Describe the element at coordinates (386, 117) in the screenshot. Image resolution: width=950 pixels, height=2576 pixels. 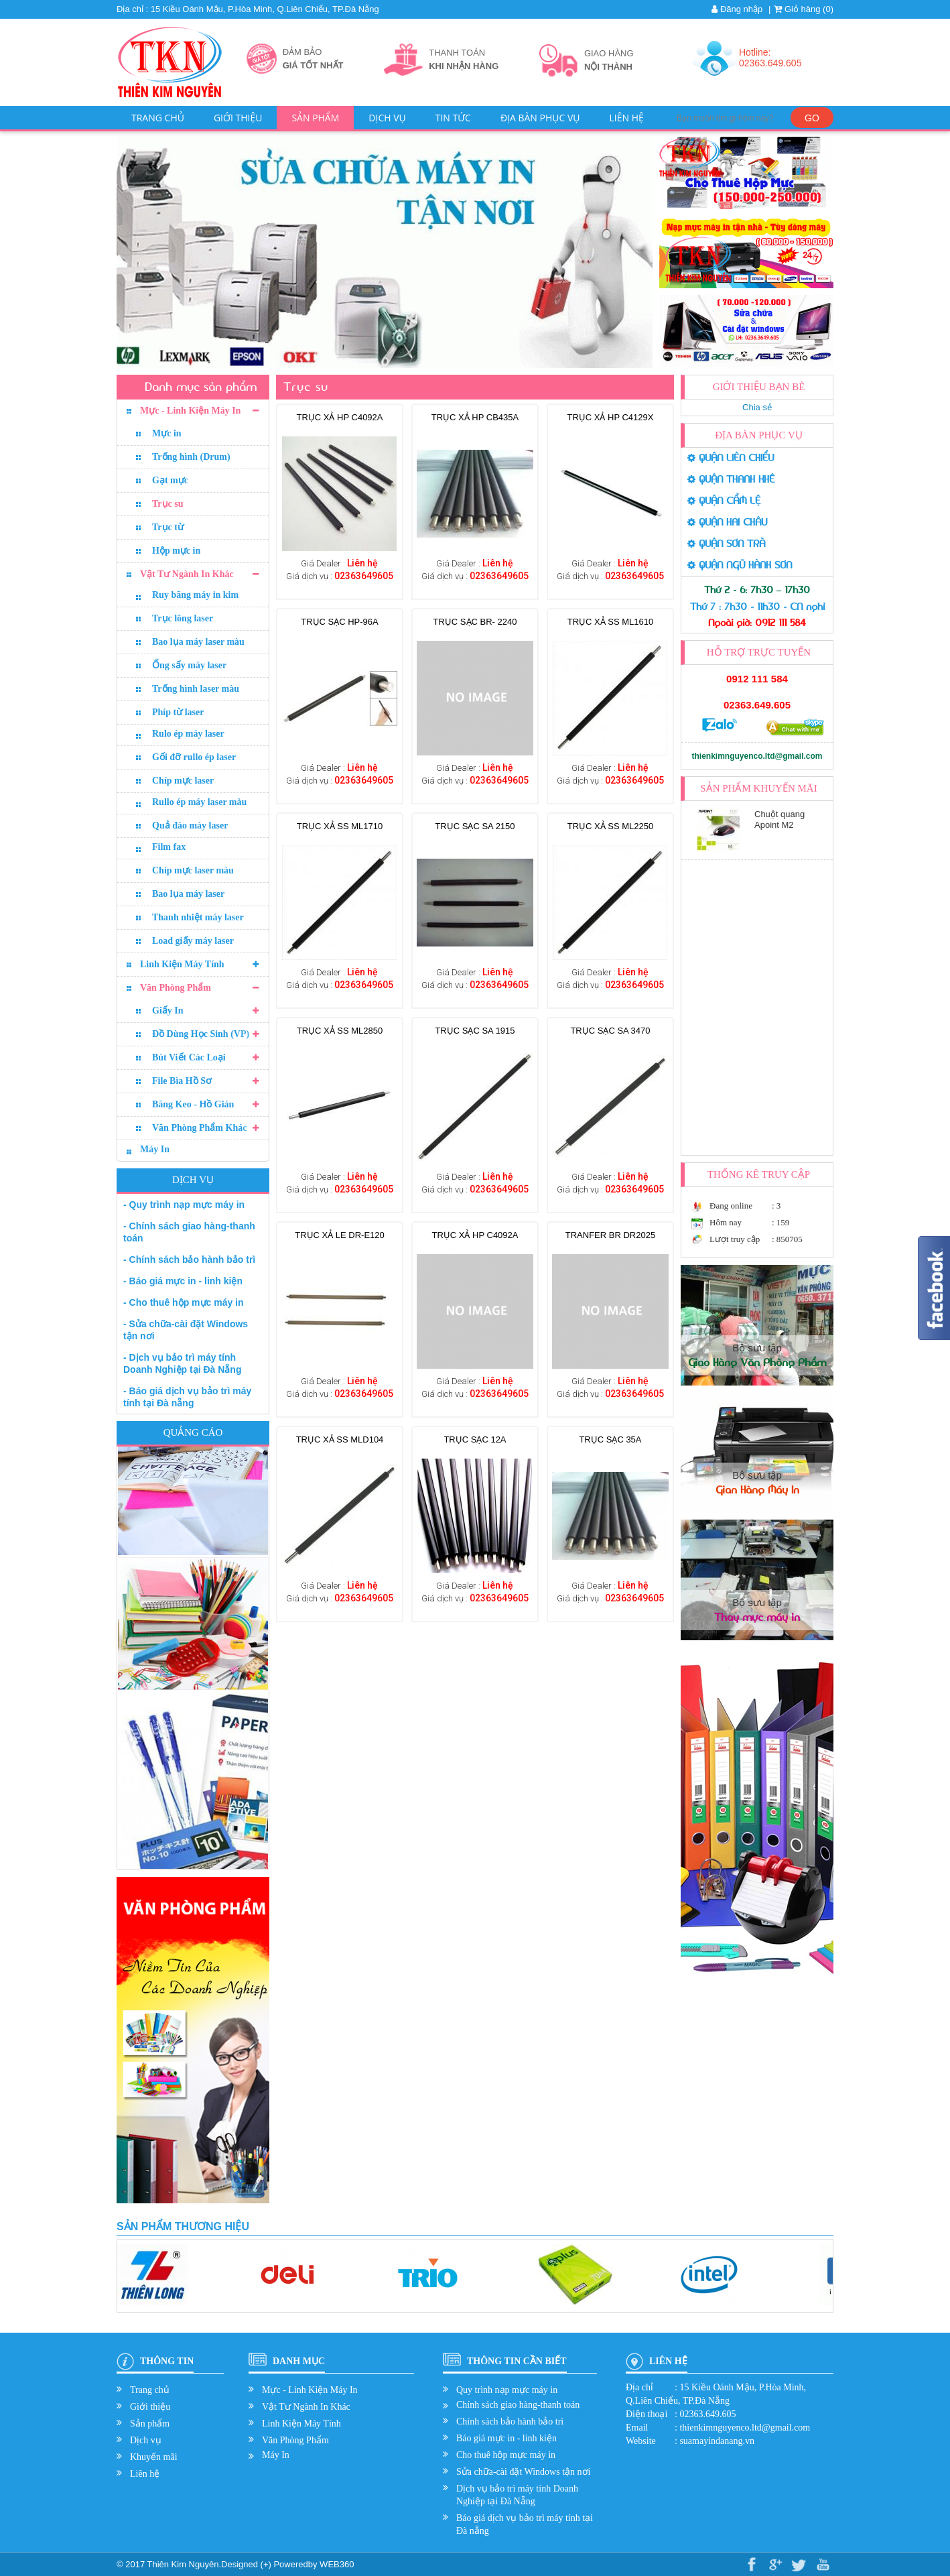
I see `Dịch vụ` at that location.